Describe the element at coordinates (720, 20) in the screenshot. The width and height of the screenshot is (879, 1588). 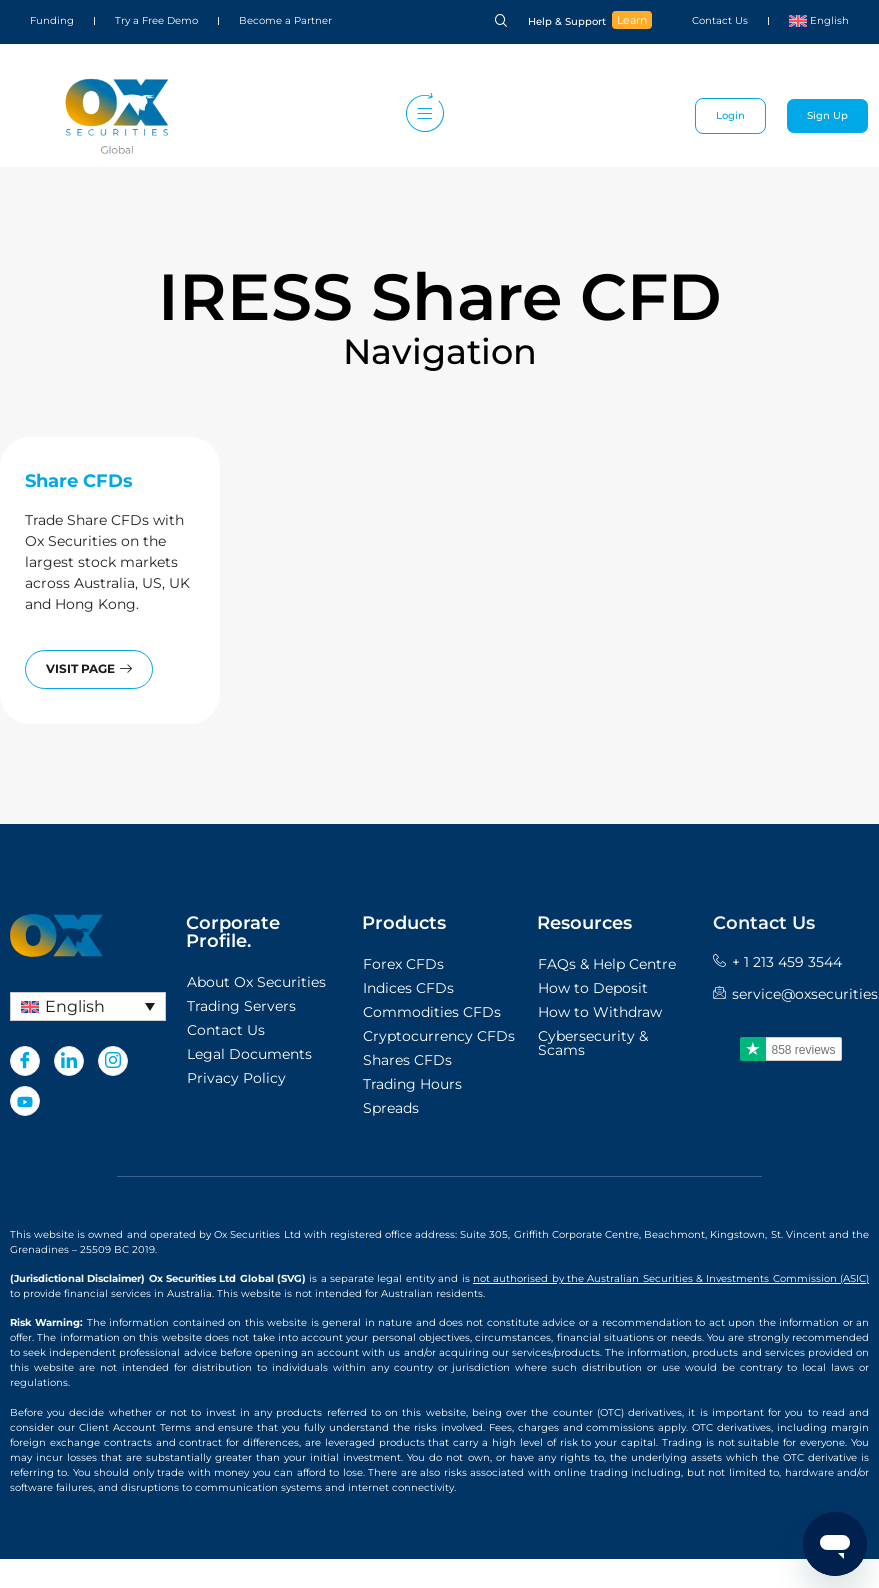
I see `Contact Us` at that location.